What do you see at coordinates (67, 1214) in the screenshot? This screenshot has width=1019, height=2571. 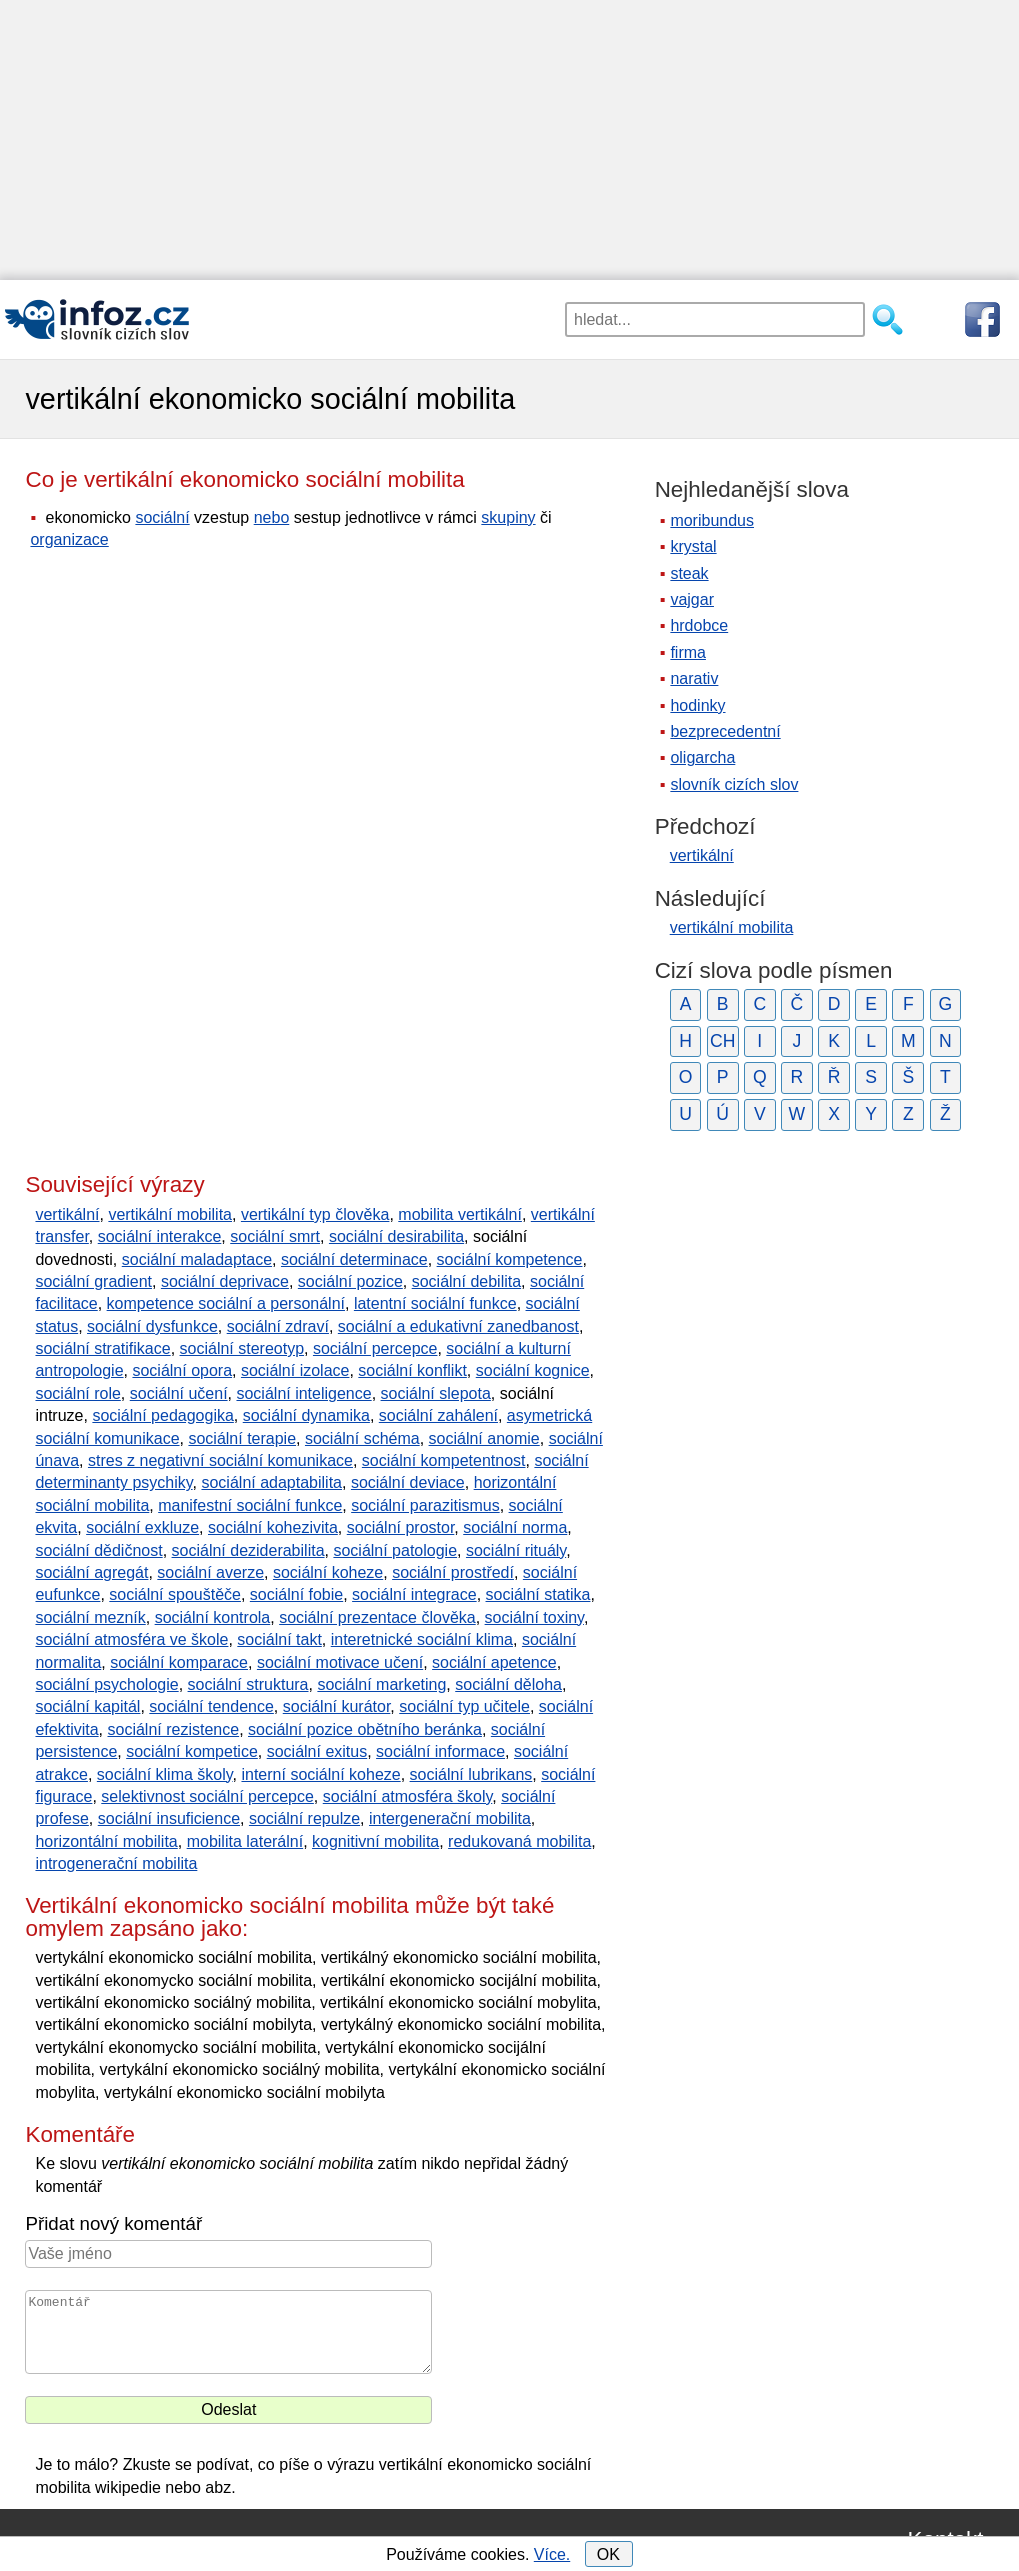 I see `vertikální` at bounding box center [67, 1214].